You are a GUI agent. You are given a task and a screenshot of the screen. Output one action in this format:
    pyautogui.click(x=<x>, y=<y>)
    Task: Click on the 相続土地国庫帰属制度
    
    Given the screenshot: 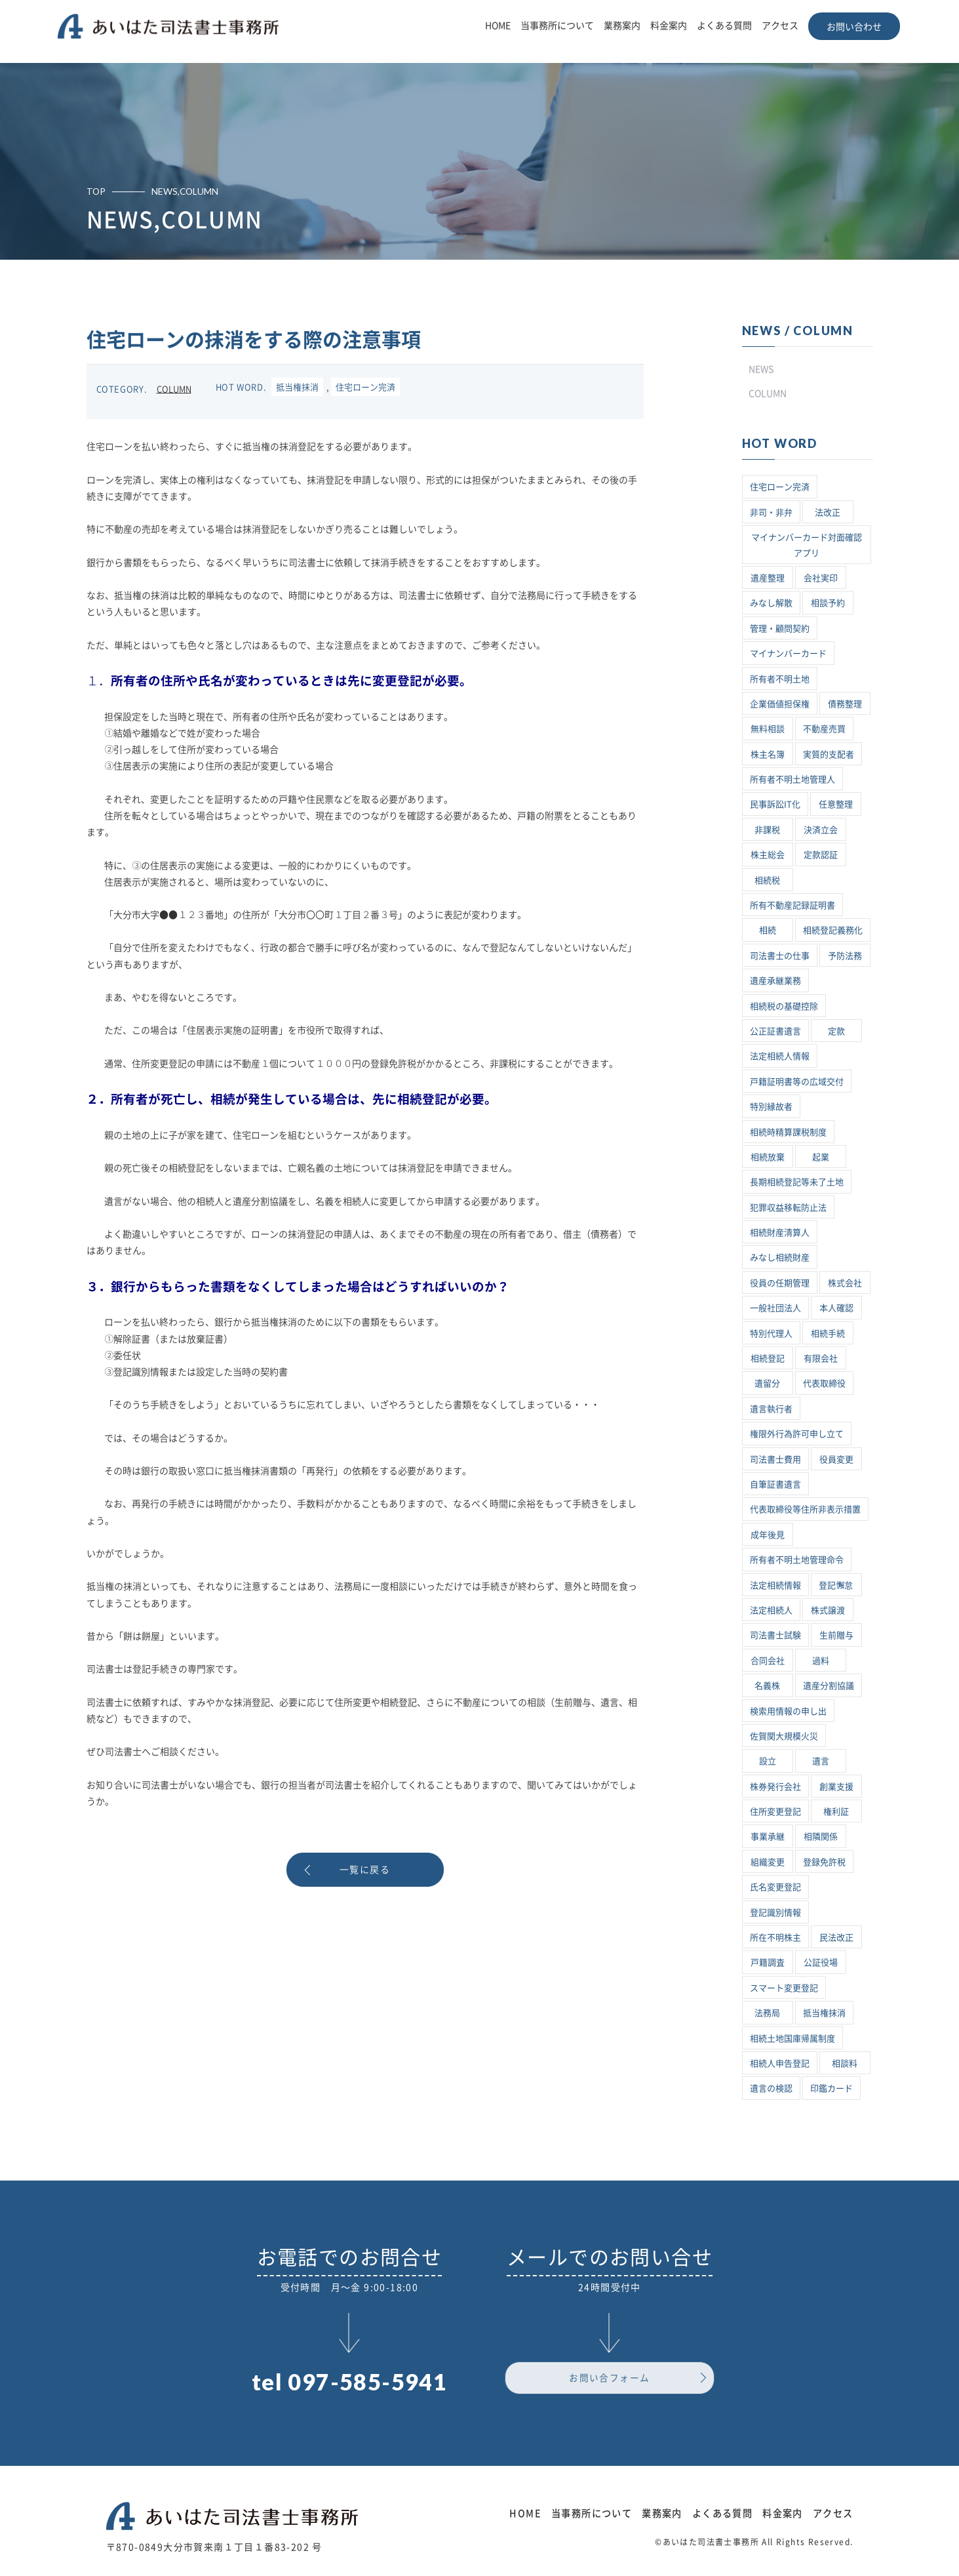 What is the action you would take?
    pyautogui.click(x=792, y=2038)
    